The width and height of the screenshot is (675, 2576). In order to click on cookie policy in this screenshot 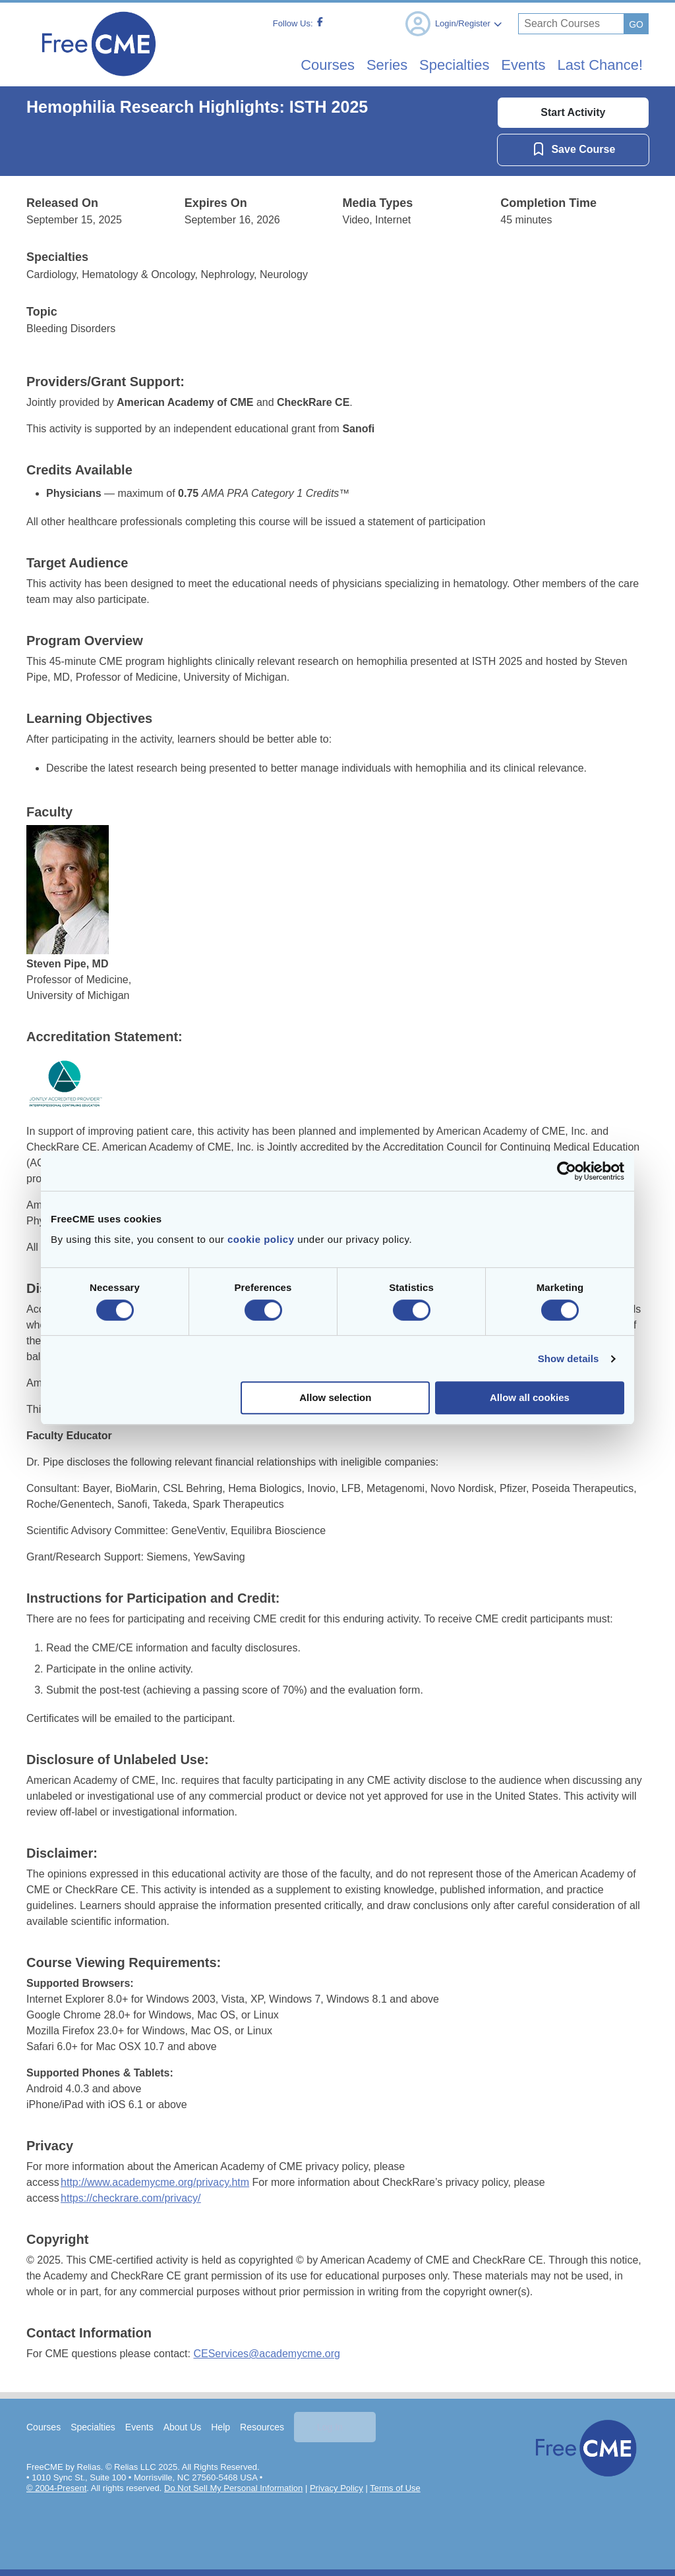, I will do `click(261, 1239)`.